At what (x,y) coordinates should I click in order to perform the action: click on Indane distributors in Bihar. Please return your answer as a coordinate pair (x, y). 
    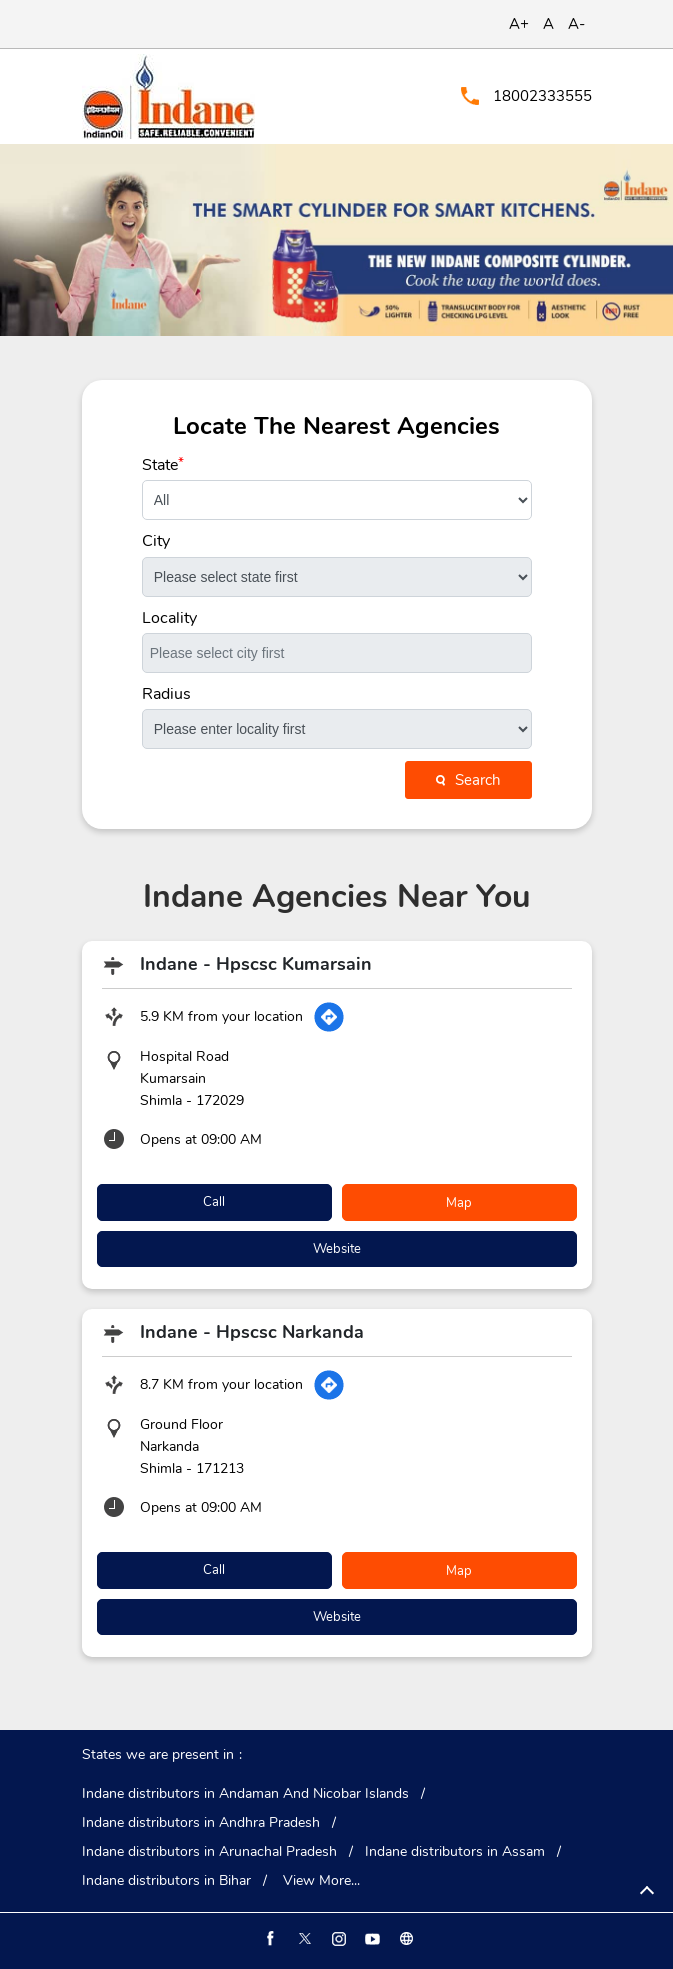
    Looking at the image, I should click on (166, 1881).